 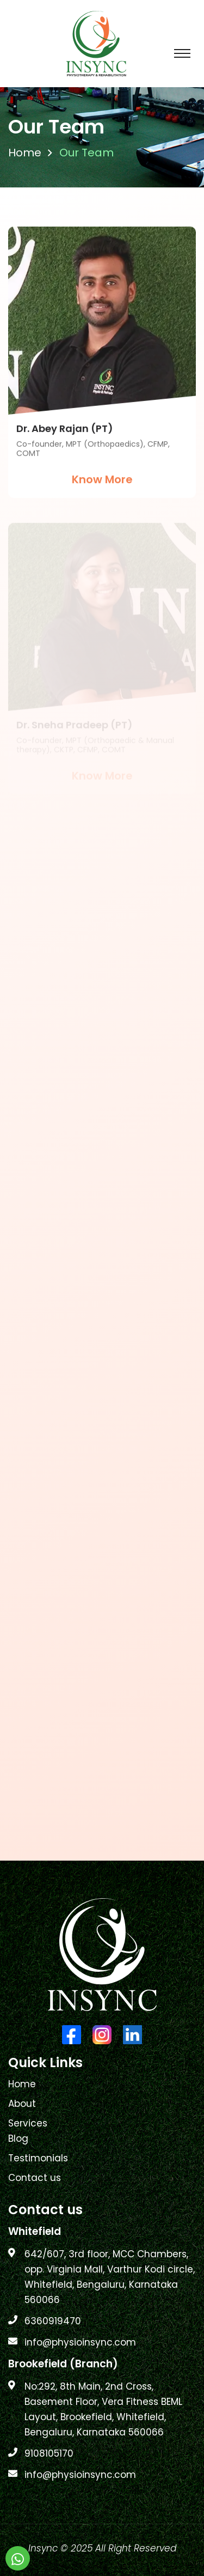 I want to click on Home, so click(x=24, y=152).